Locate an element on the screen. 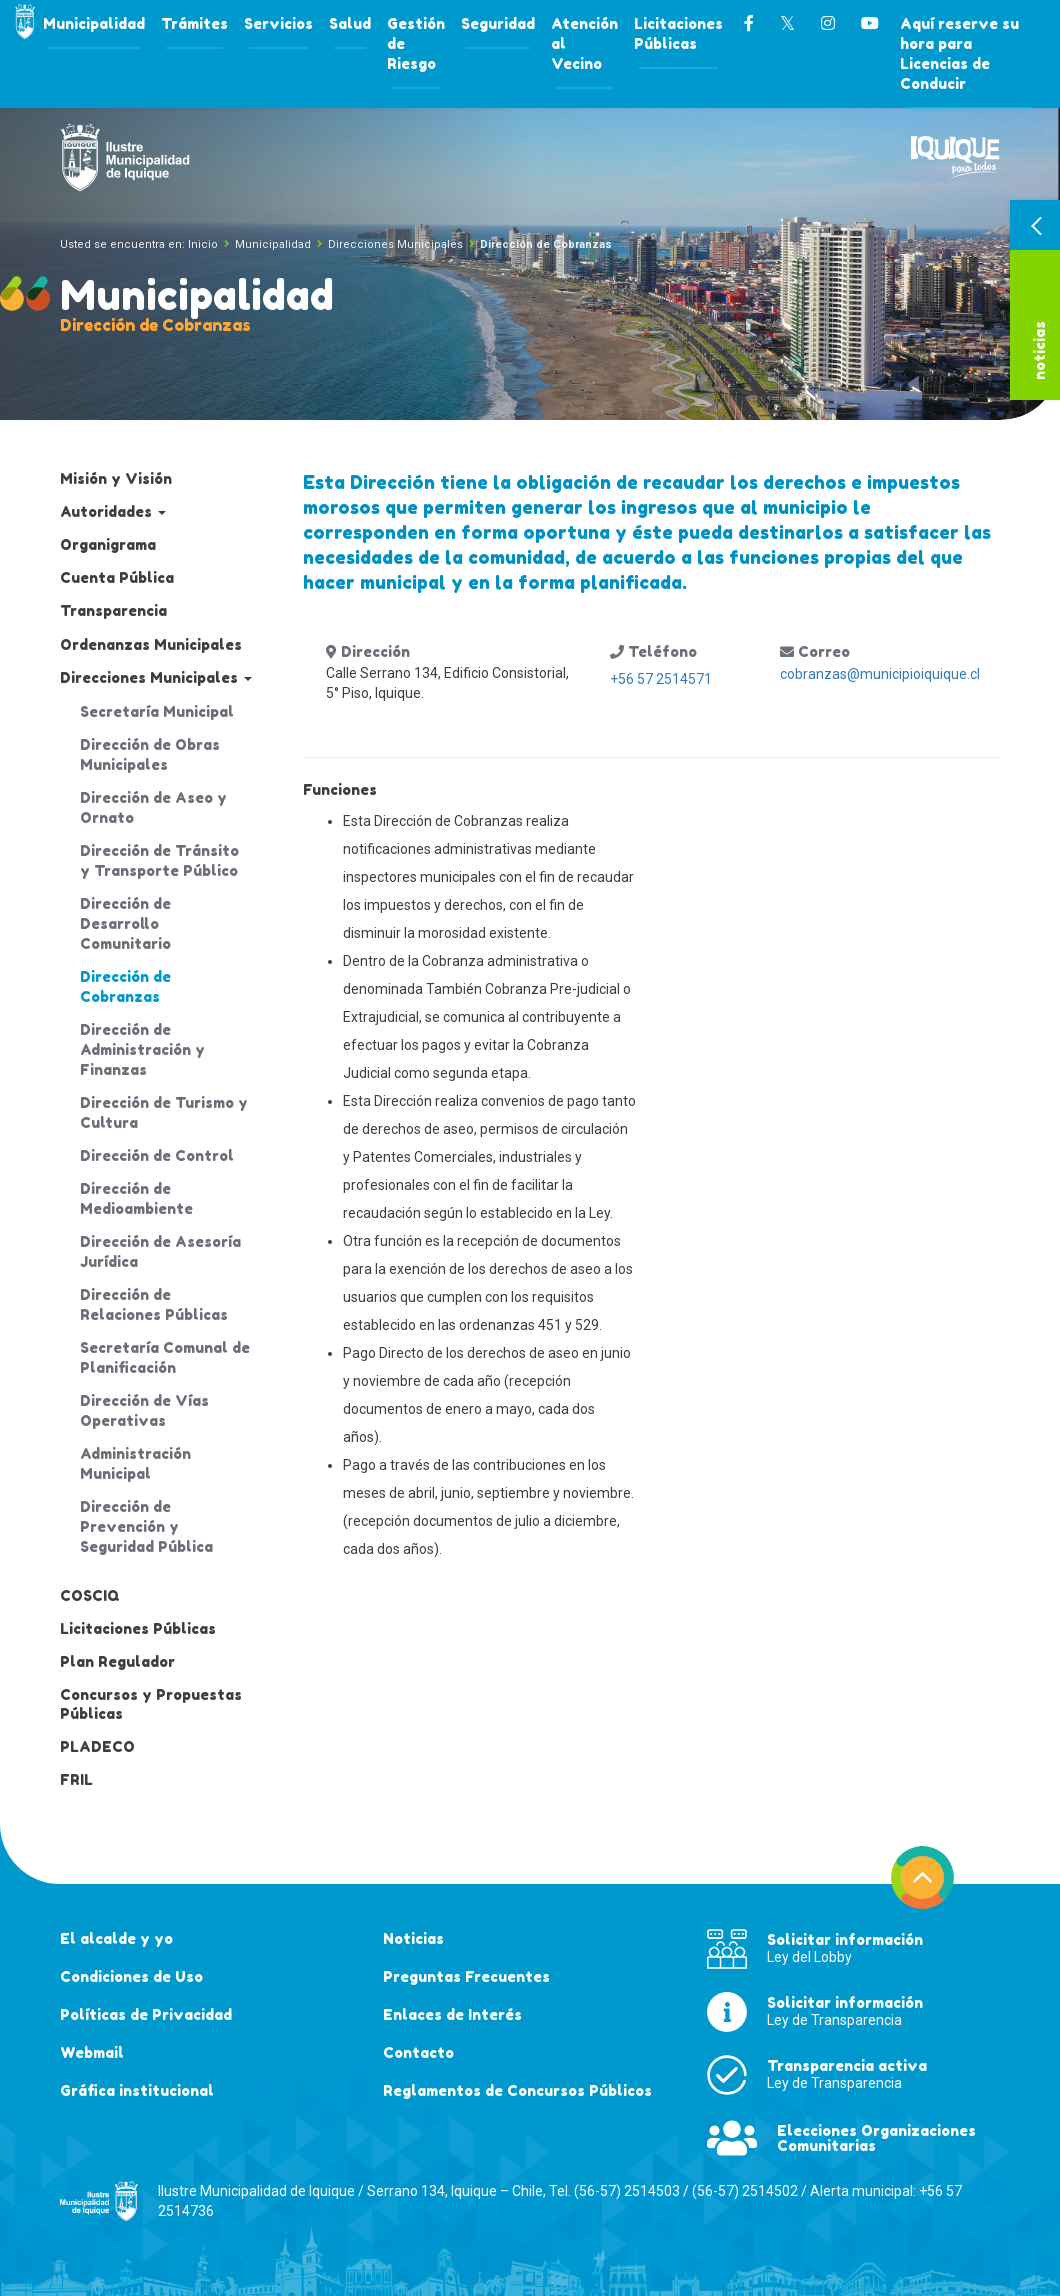 Image resolution: width=1060 pixels, height=2296 pixels. Atención al Vecino is located at coordinates (584, 43).